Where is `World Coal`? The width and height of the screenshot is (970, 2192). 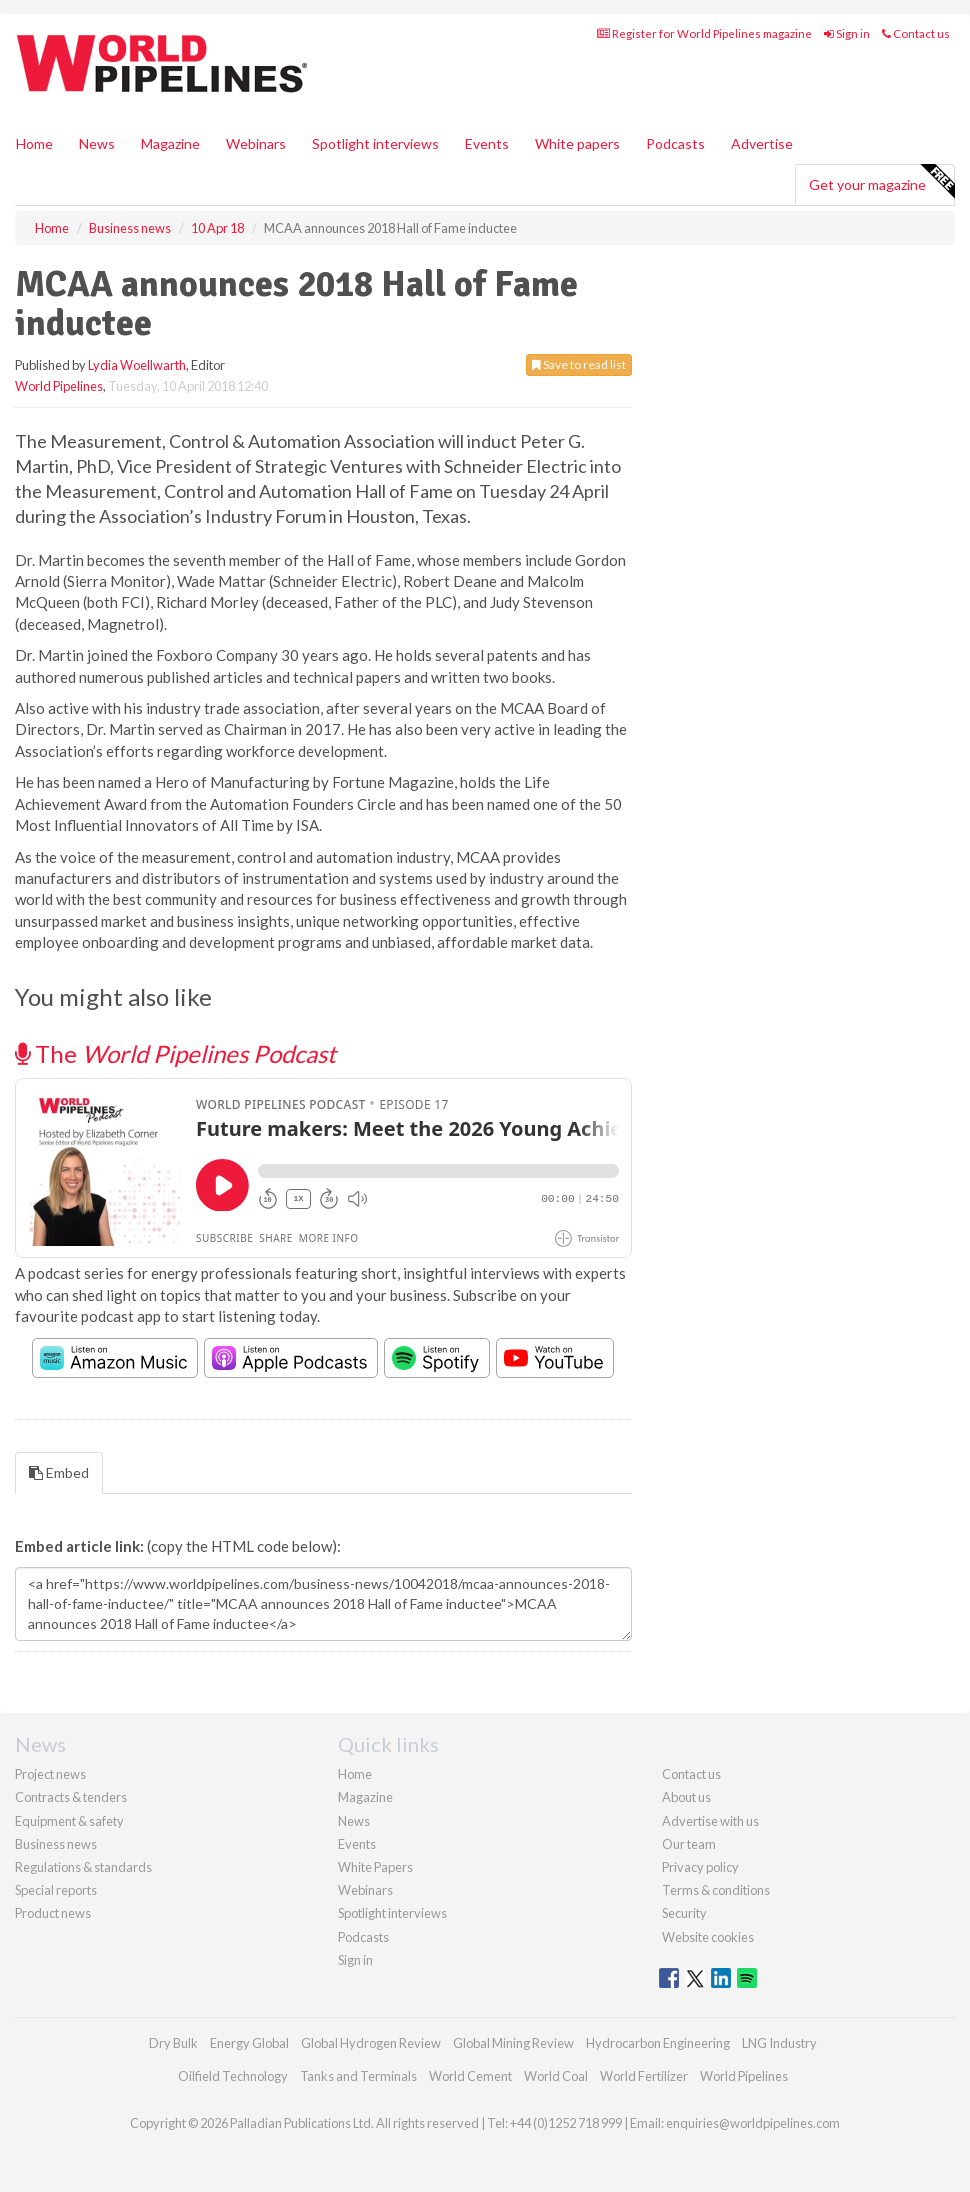
World Coal is located at coordinates (556, 2076).